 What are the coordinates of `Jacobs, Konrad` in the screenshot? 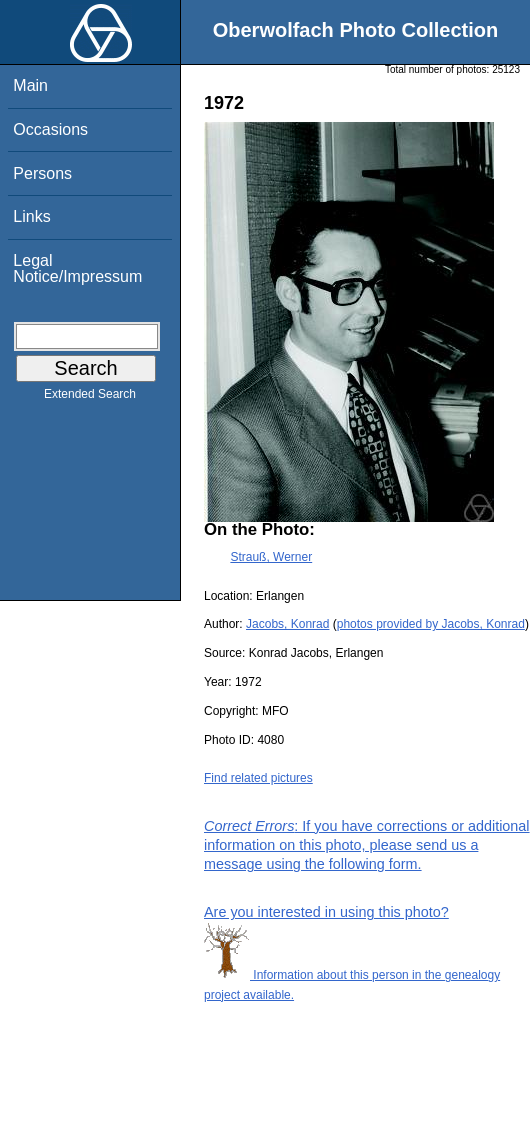 It's located at (287, 624).